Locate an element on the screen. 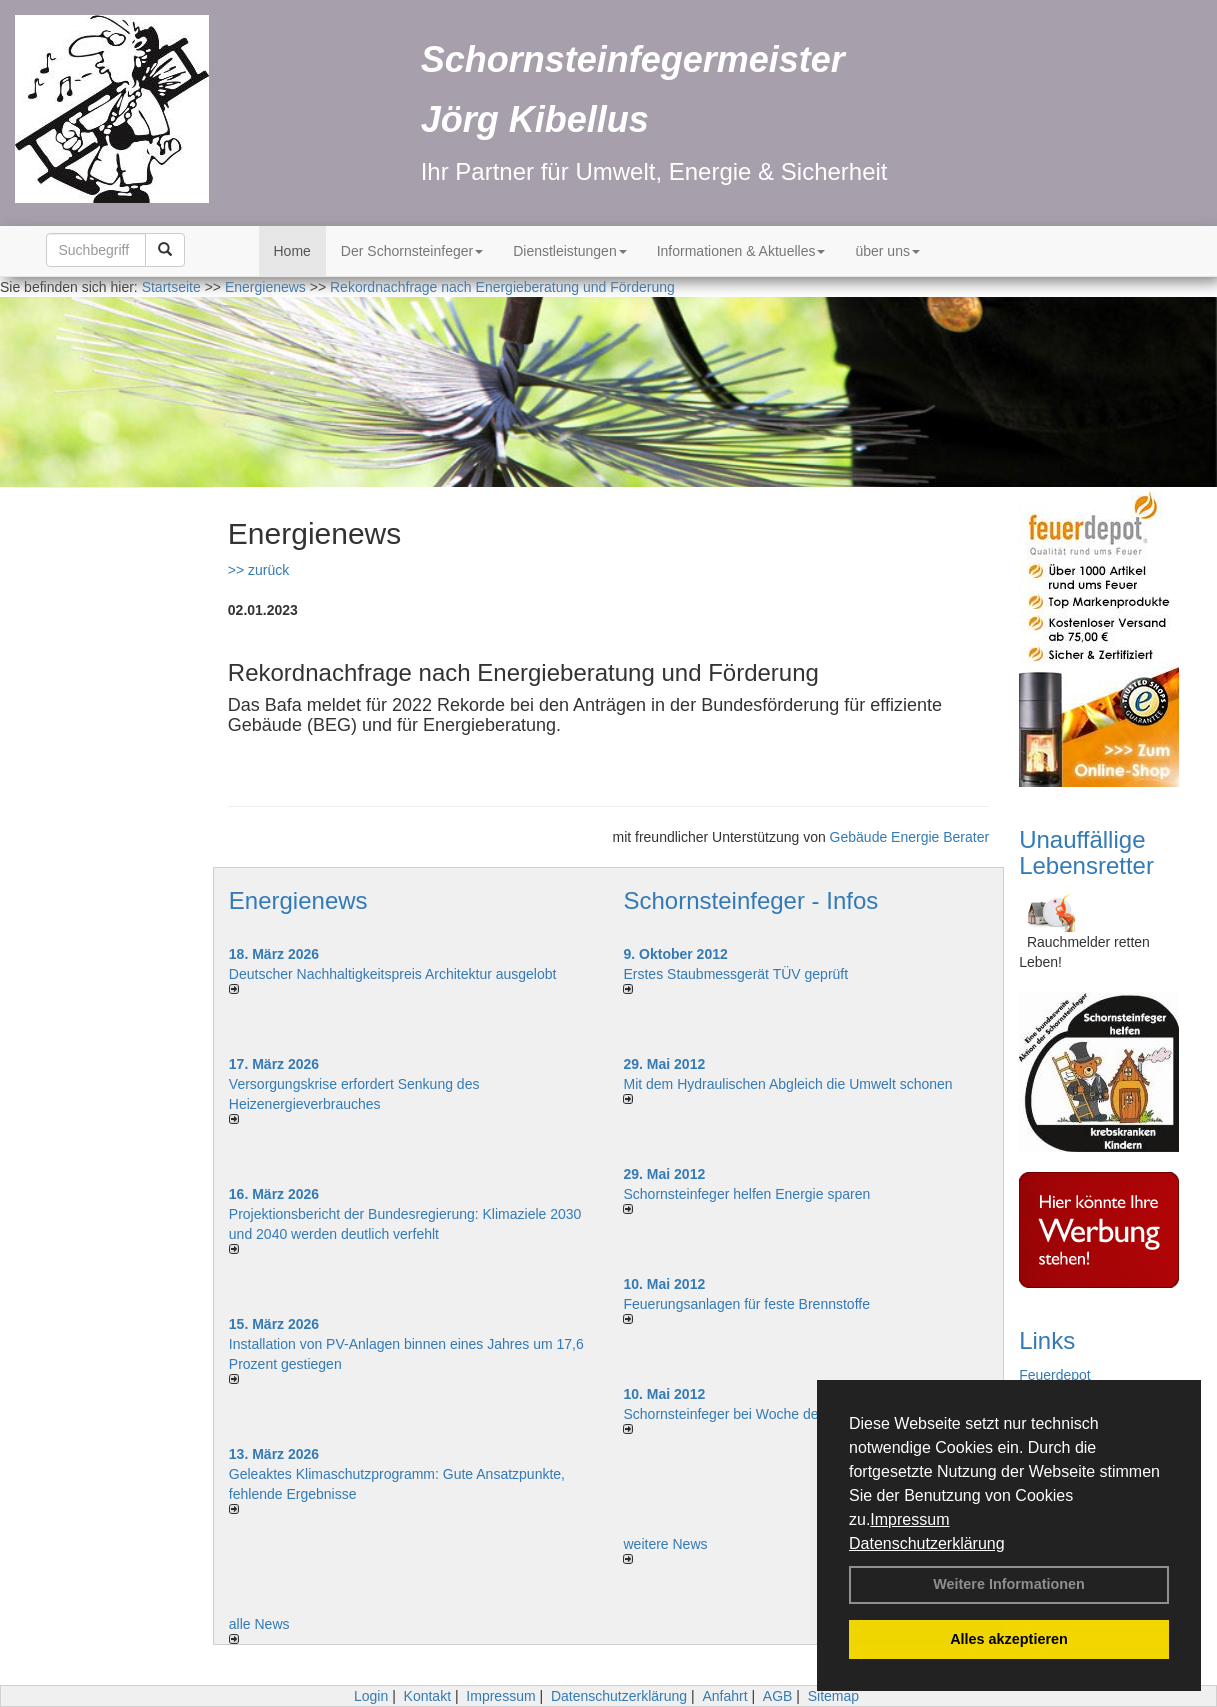  Alles akzeptieren [button] is located at coordinates (1009, 1639).